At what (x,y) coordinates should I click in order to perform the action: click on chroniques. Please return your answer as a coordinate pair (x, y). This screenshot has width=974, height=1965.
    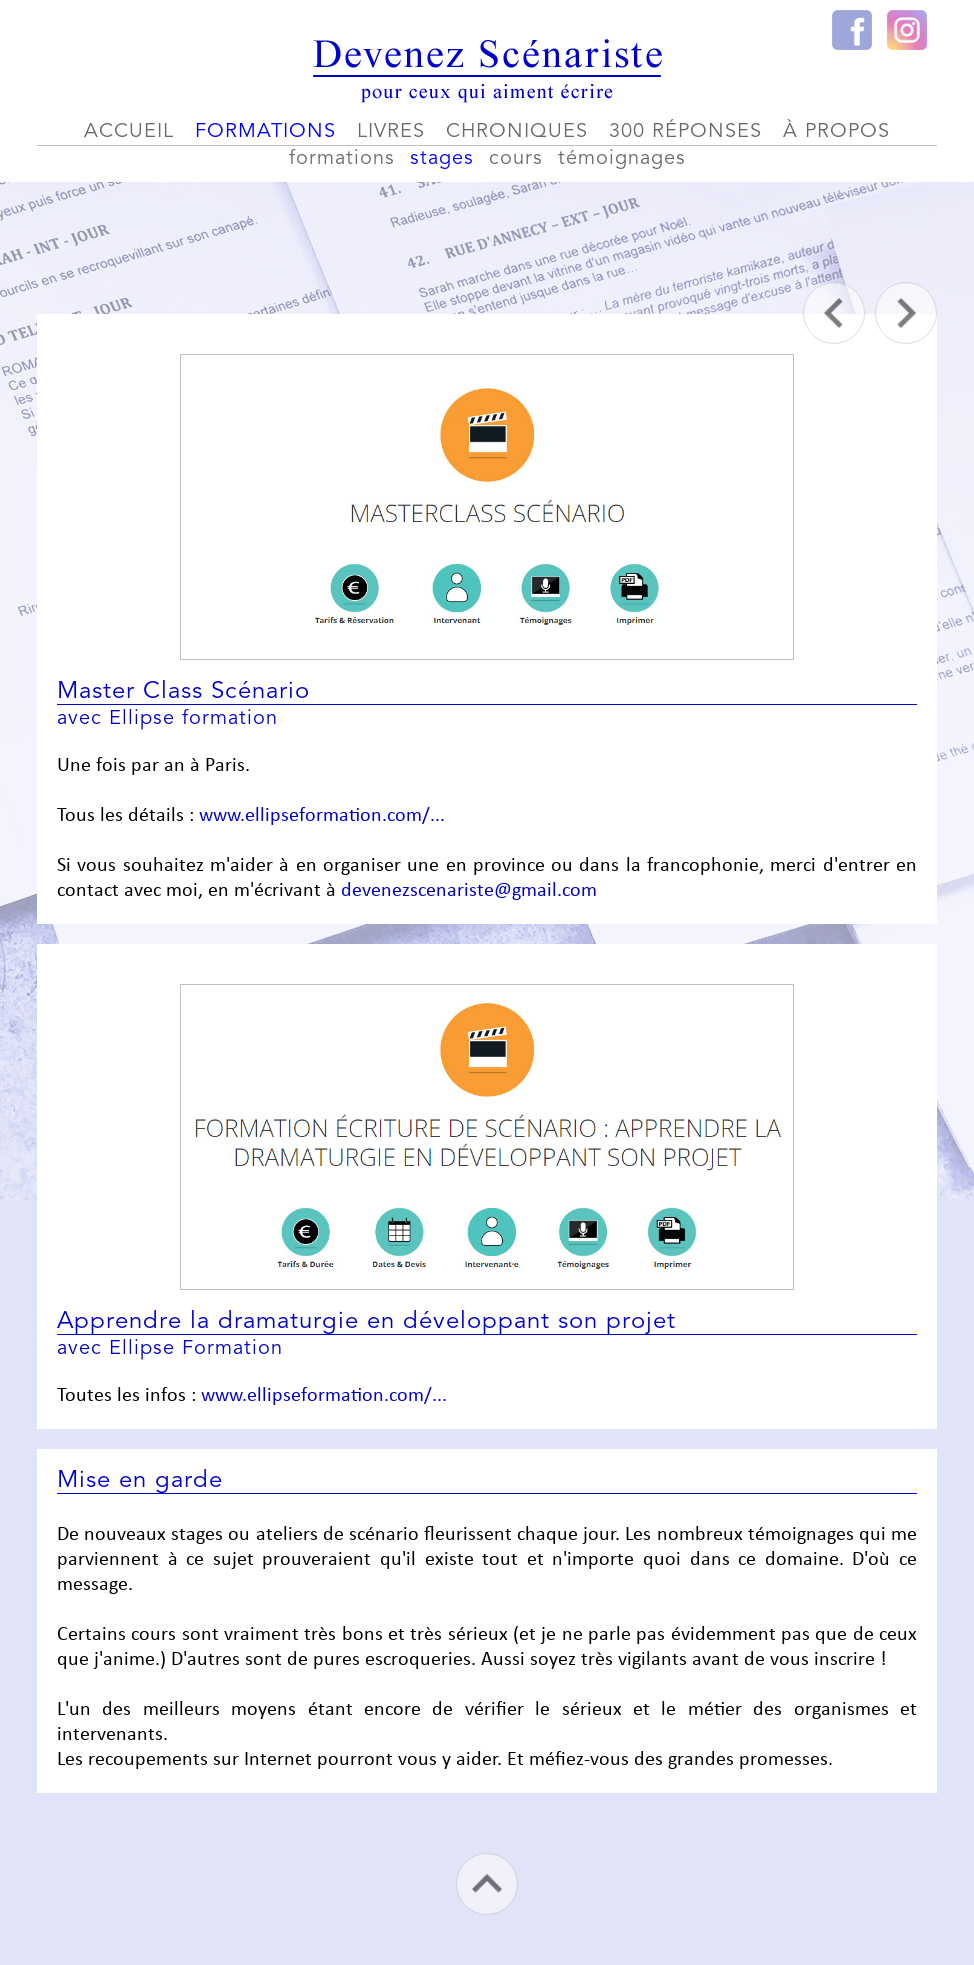
    Looking at the image, I should click on (517, 132).